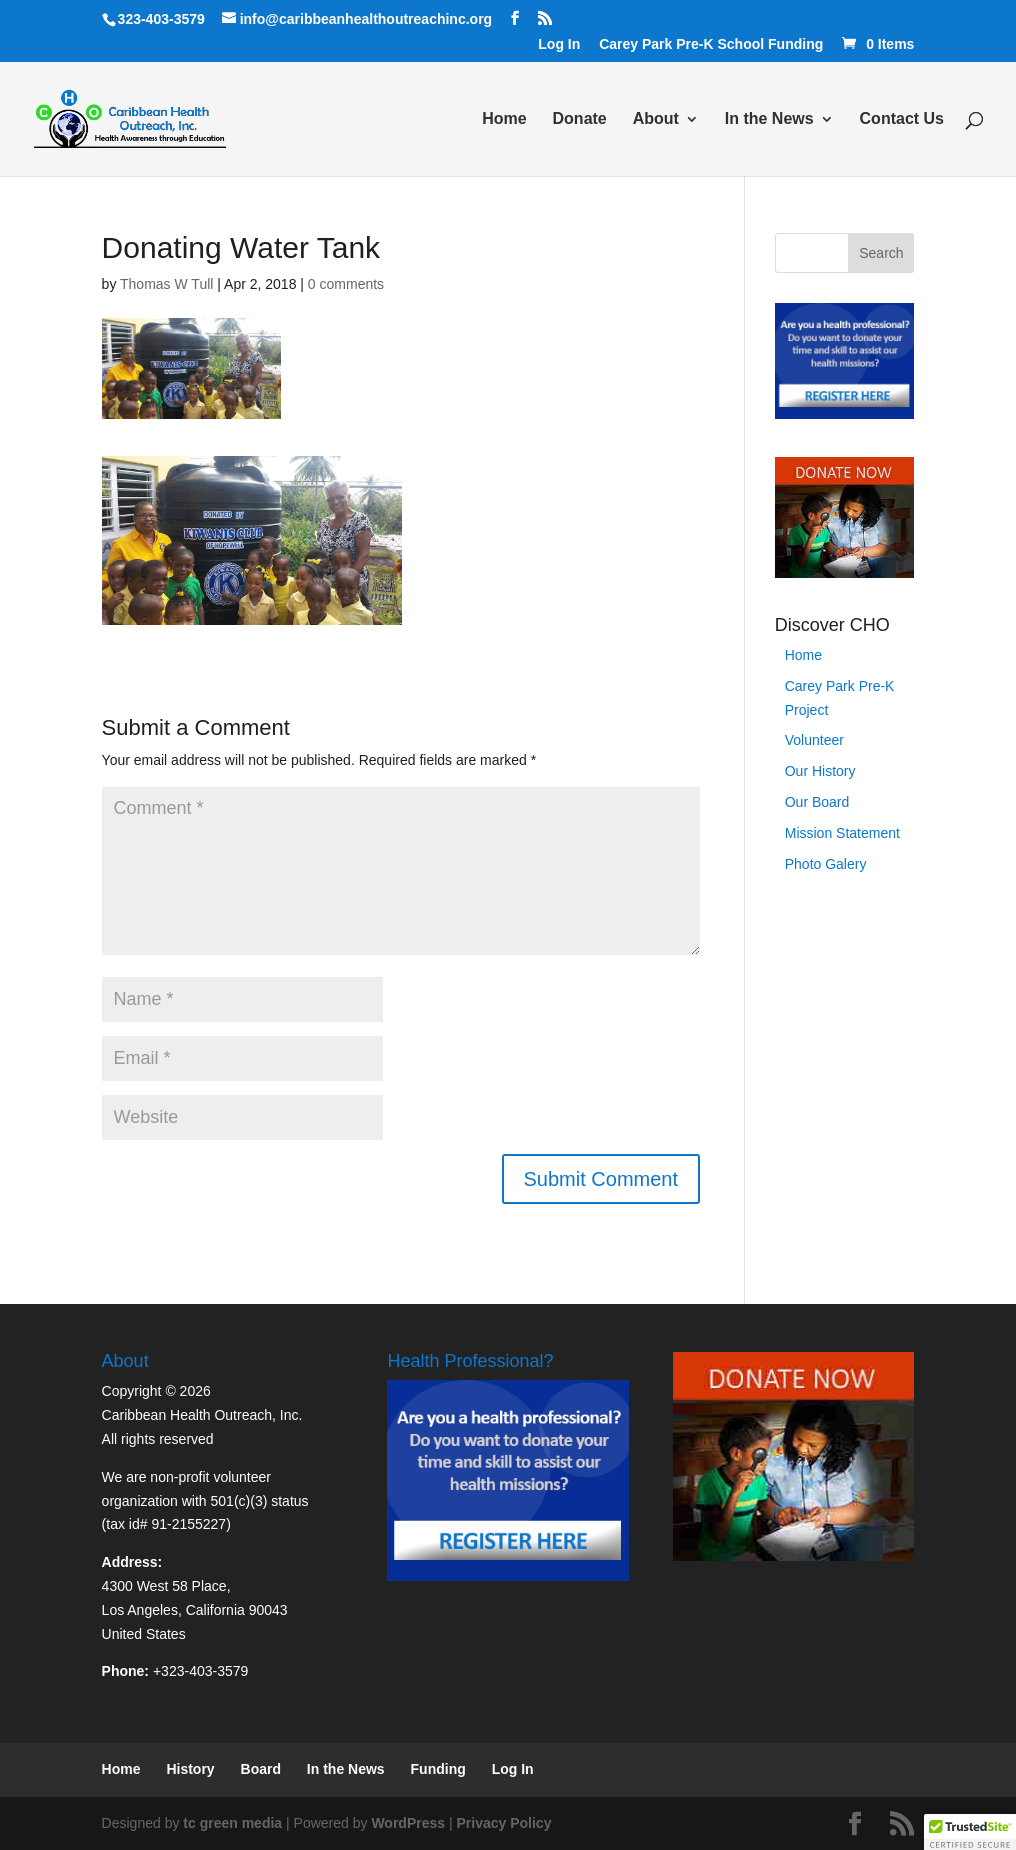  Describe the element at coordinates (190, 1769) in the screenshot. I see `History` at that location.